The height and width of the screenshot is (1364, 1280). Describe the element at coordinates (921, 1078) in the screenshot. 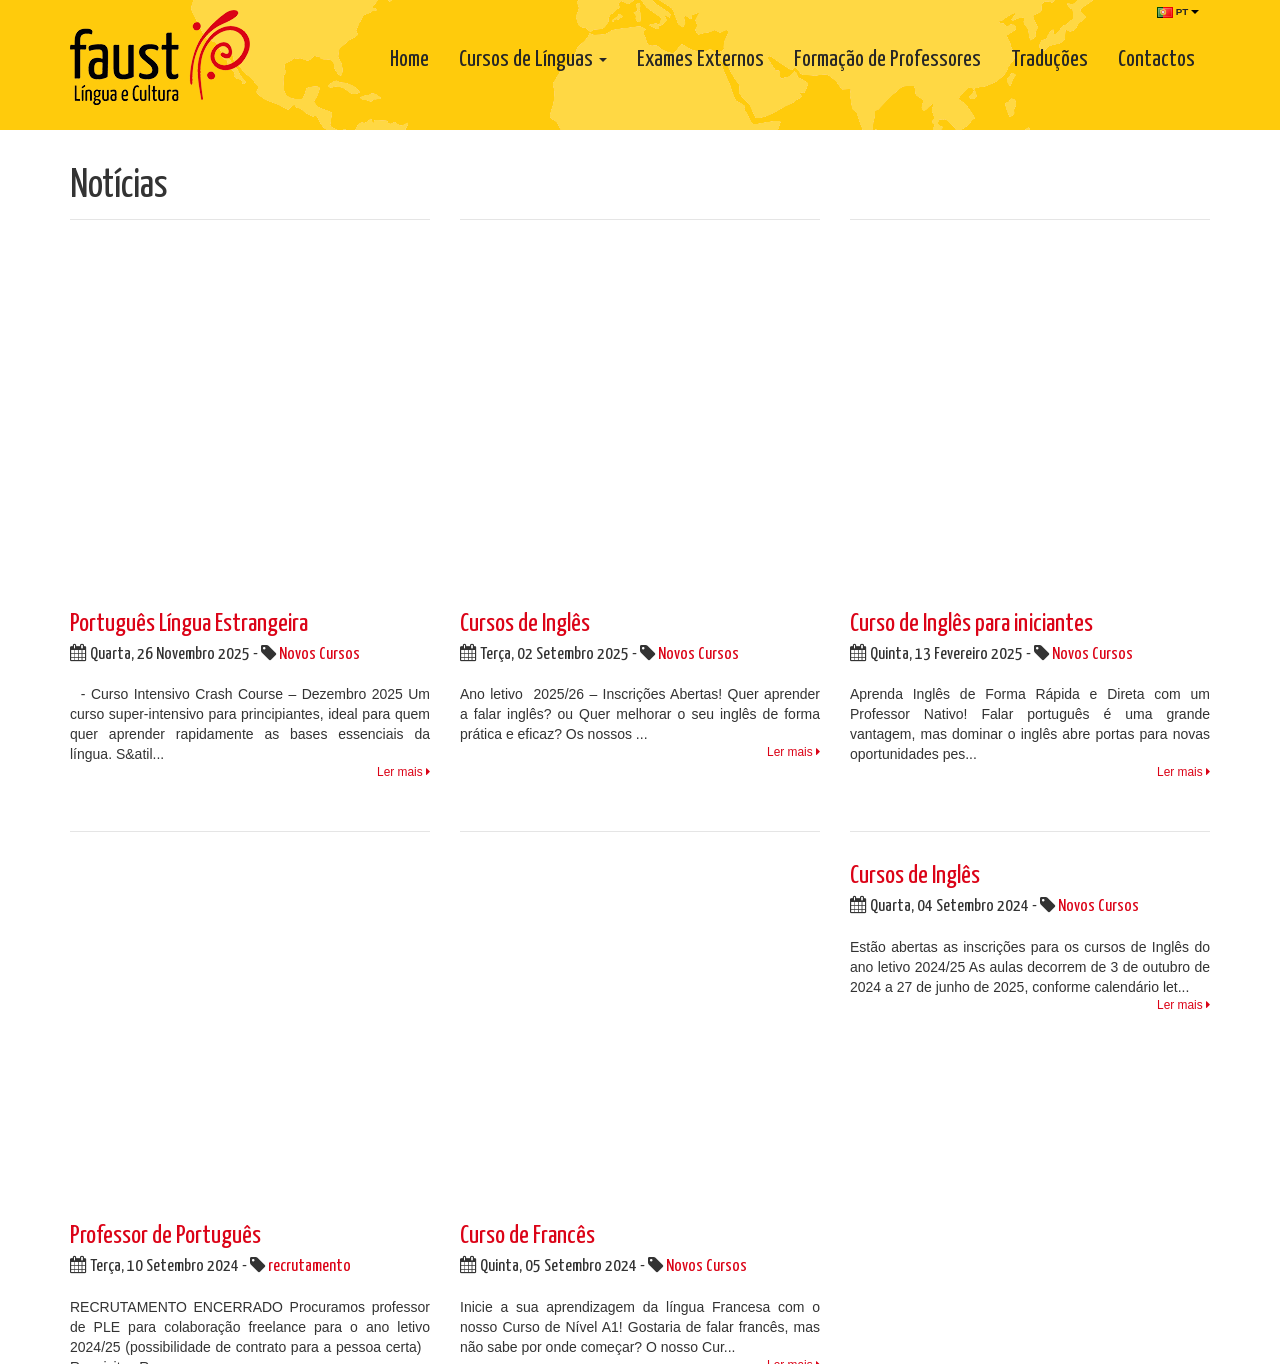

I see `Formação Empresa` at that location.